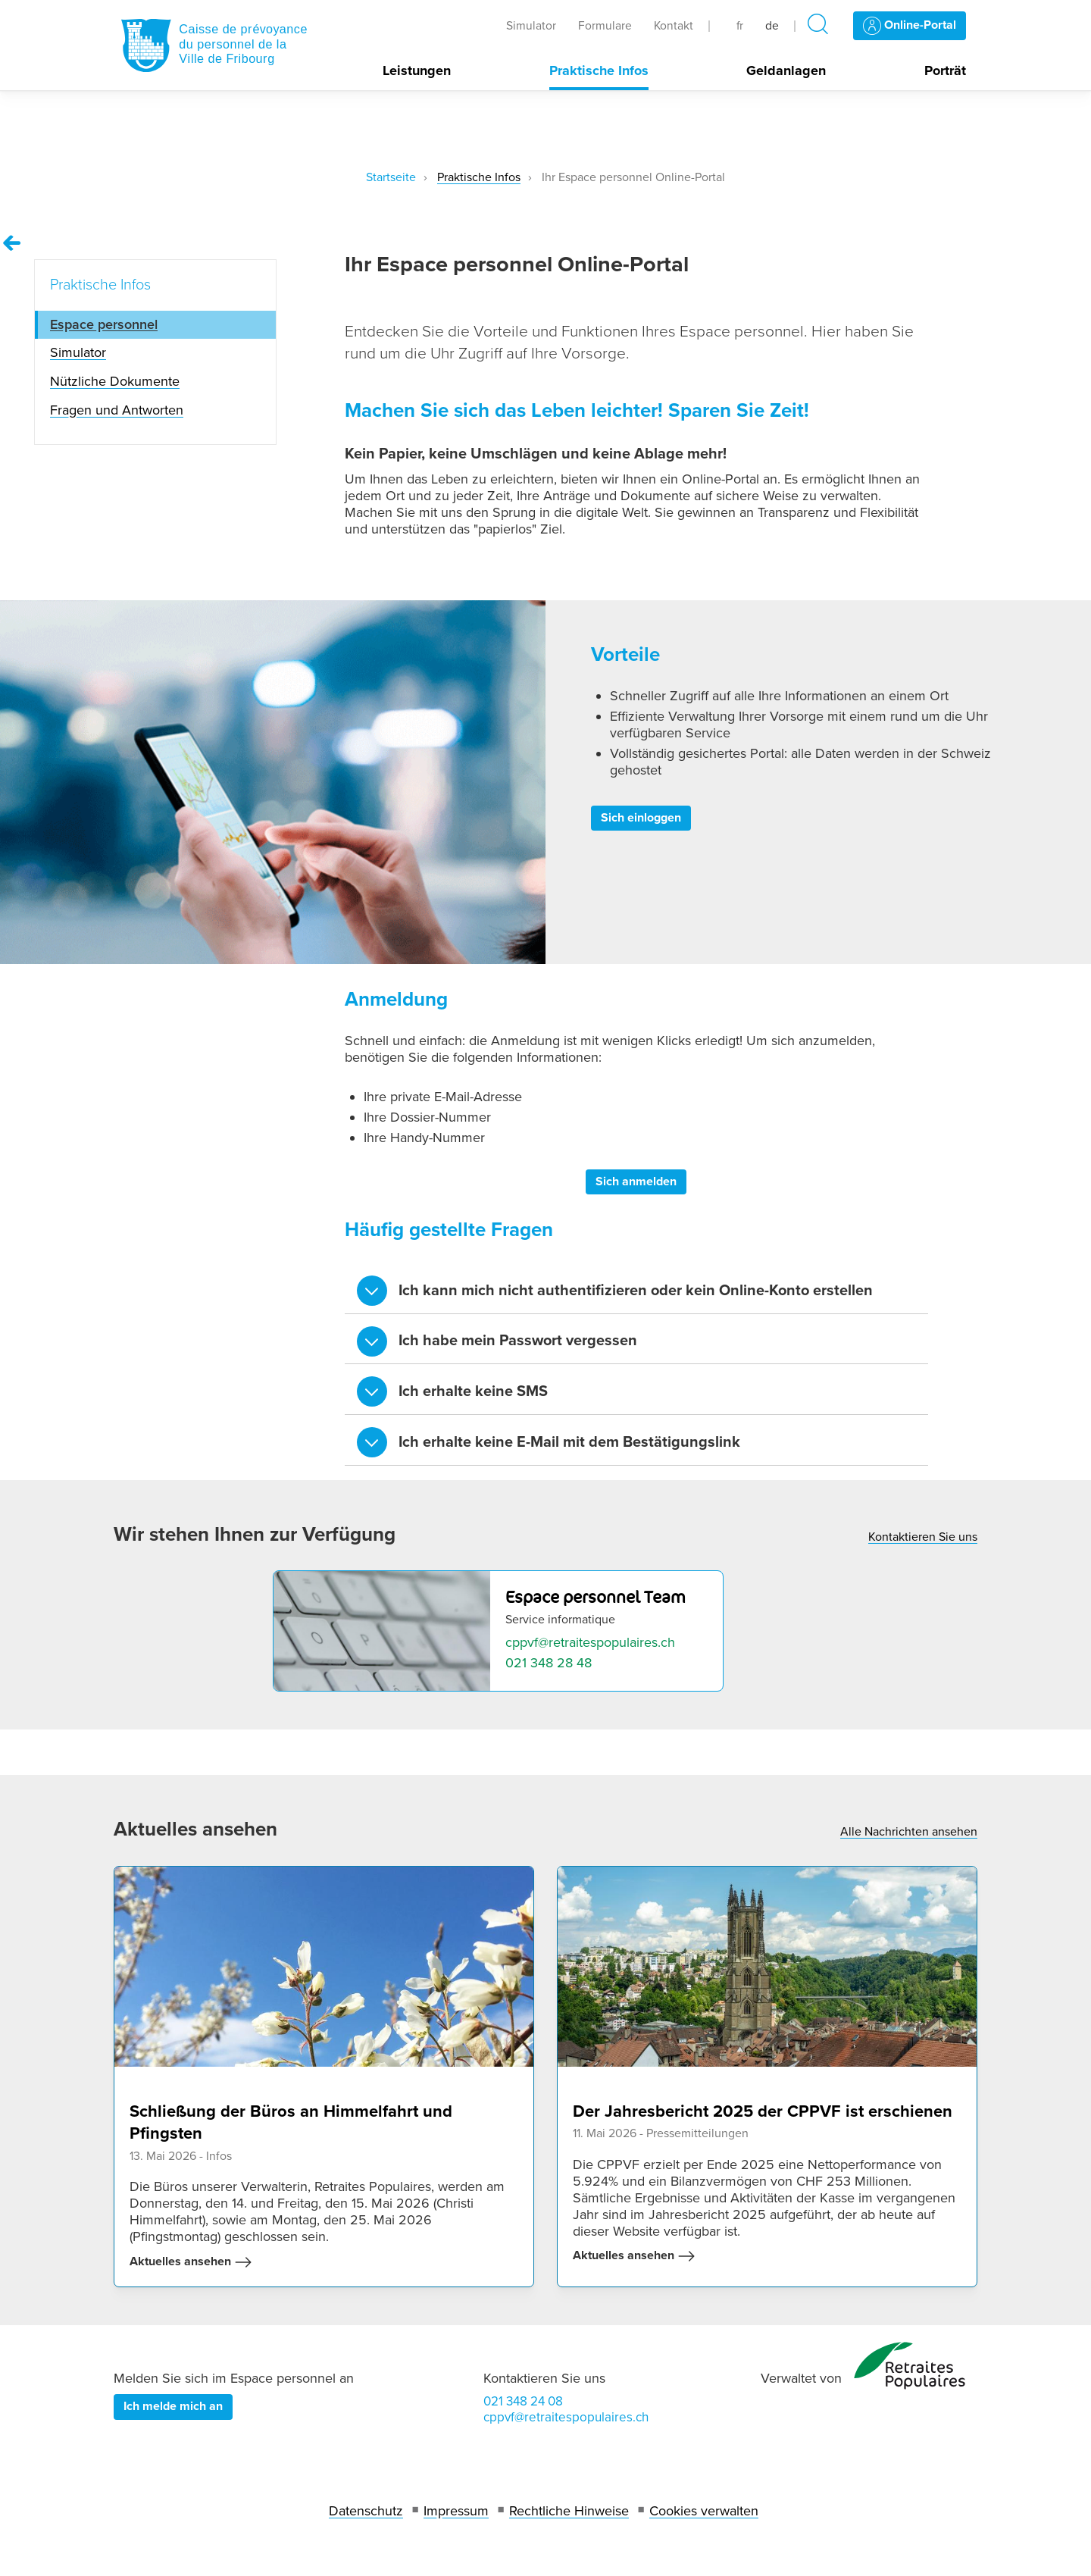 Image resolution: width=1091 pixels, height=2576 pixels. Describe the element at coordinates (945, 71) in the screenshot. I see `Porträt` at that location.